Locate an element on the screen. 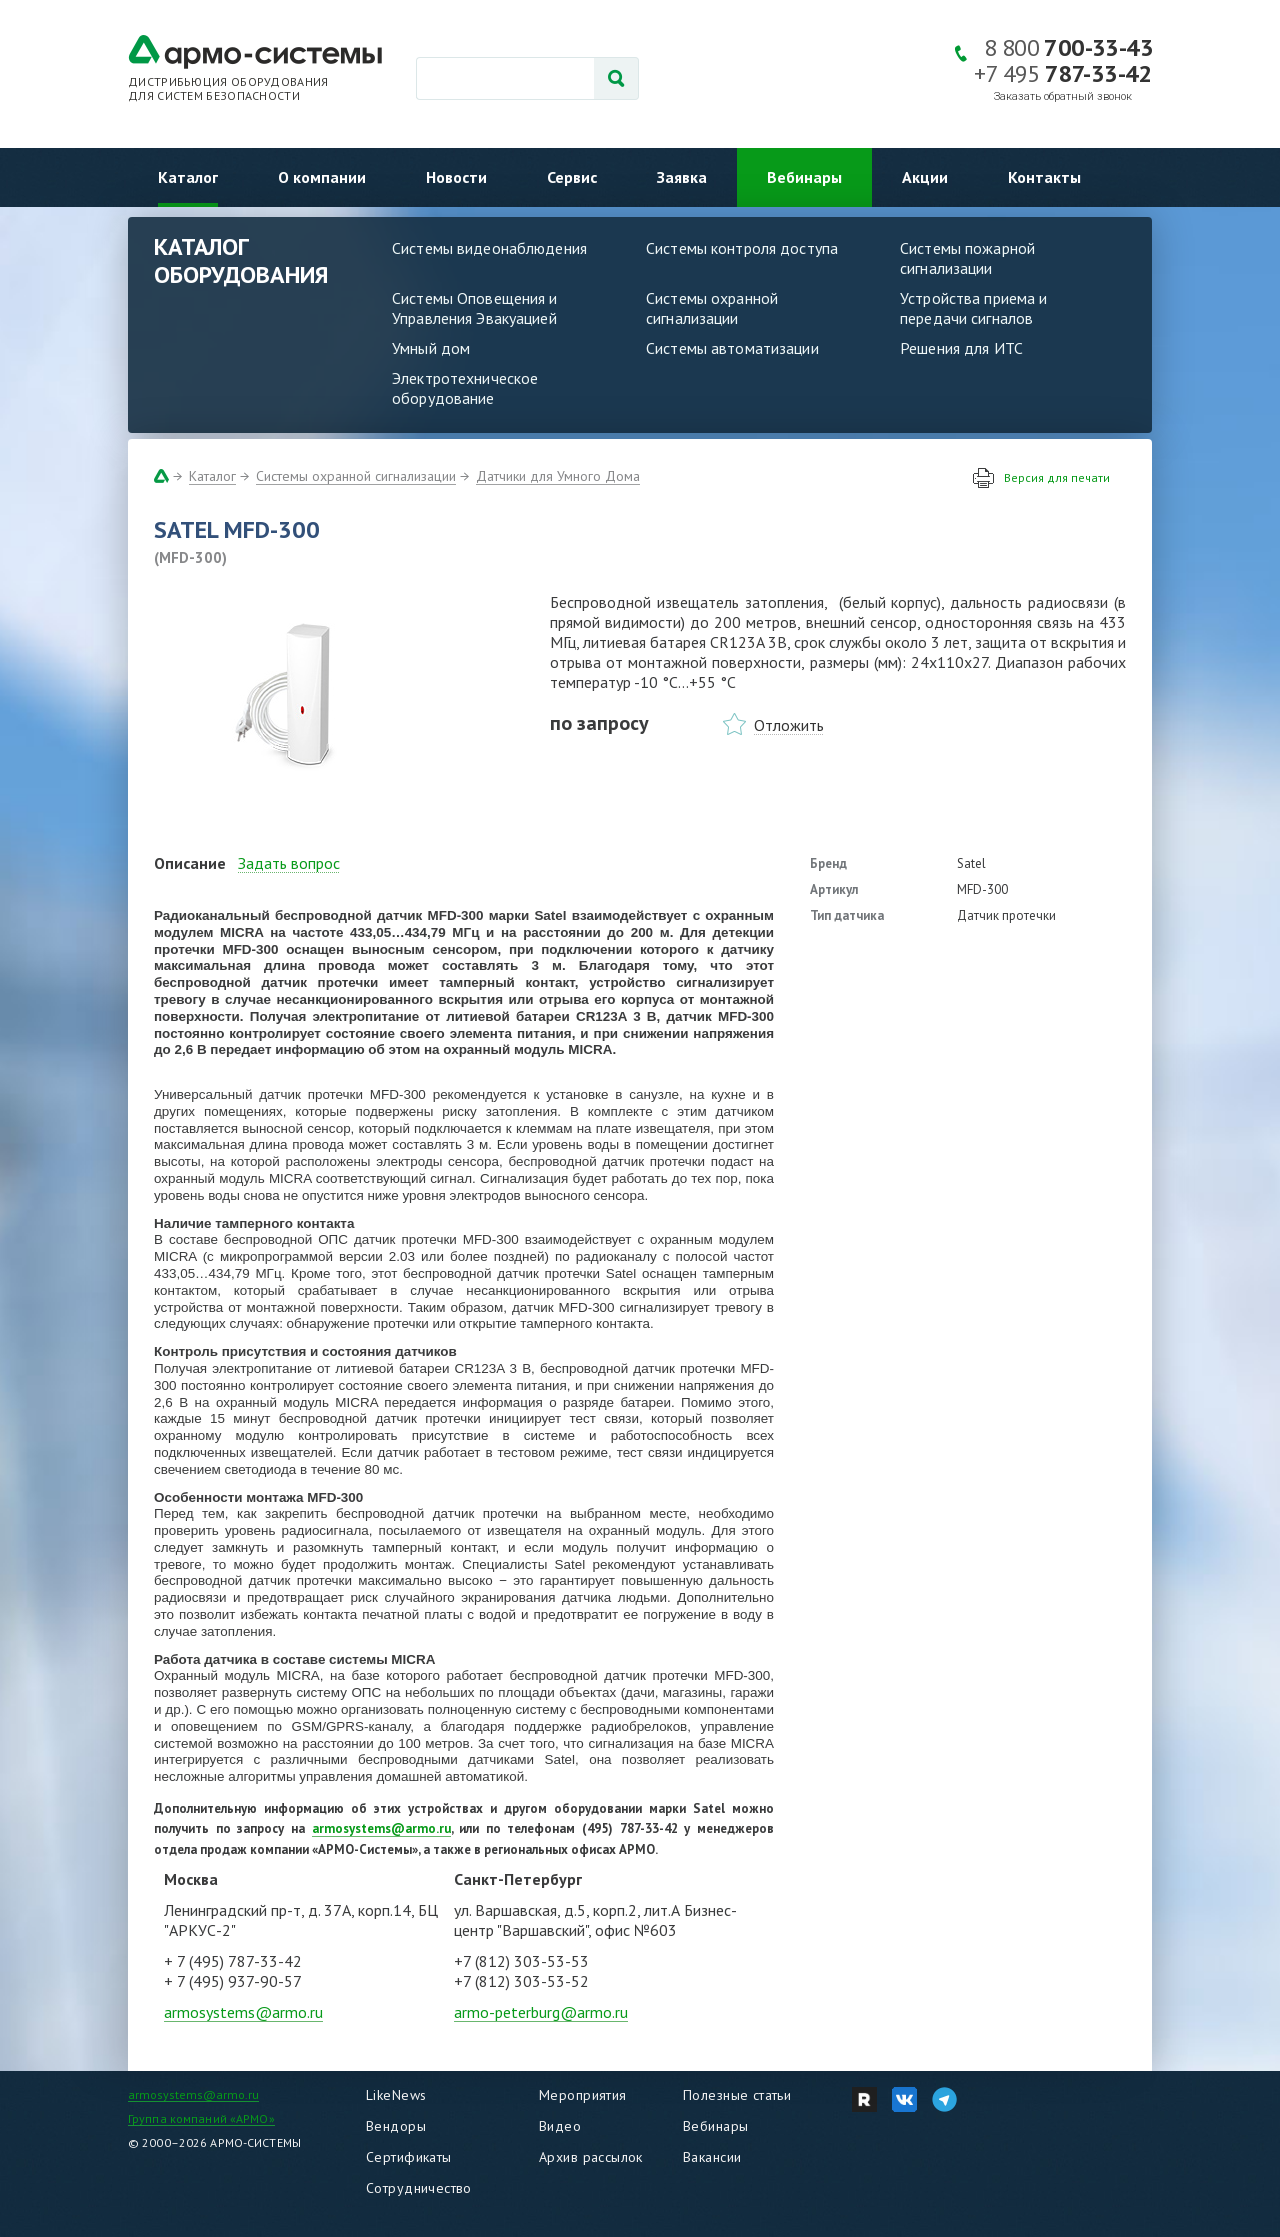 The width and height of the screenshot is (1280, 2237). Заказать обратный звонок is located at coordinates (1063, 96).